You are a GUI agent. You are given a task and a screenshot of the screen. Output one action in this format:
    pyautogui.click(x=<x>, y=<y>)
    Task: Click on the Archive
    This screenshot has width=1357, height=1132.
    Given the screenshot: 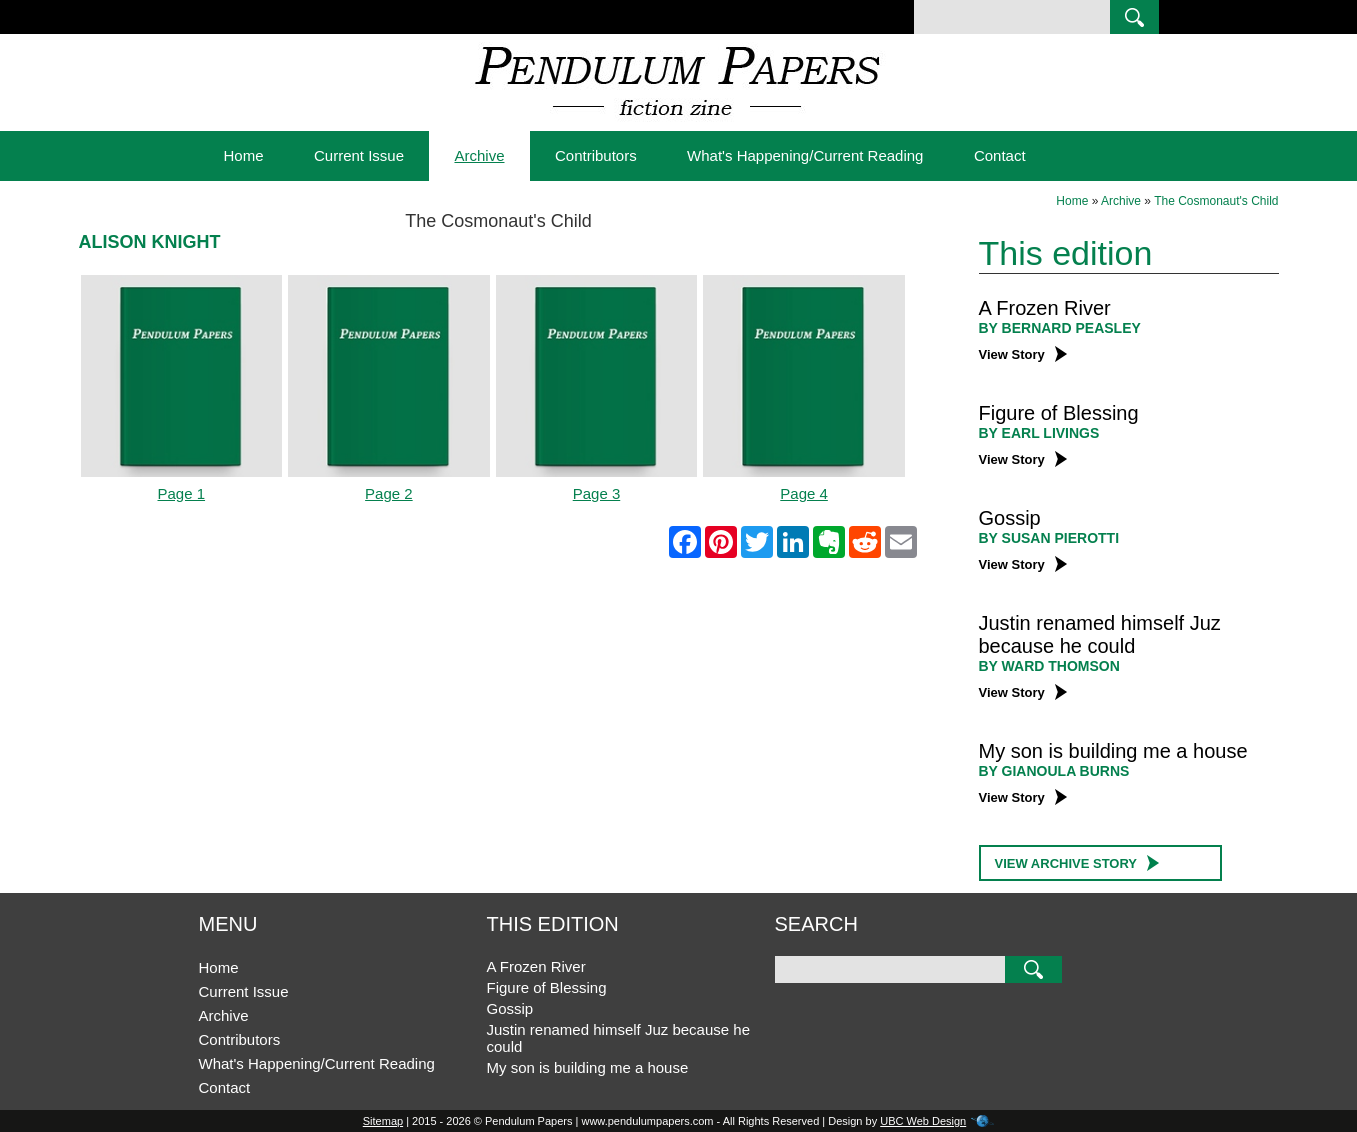 What is the action you would take?
    pyautogui.click(x=479, y=155)
    